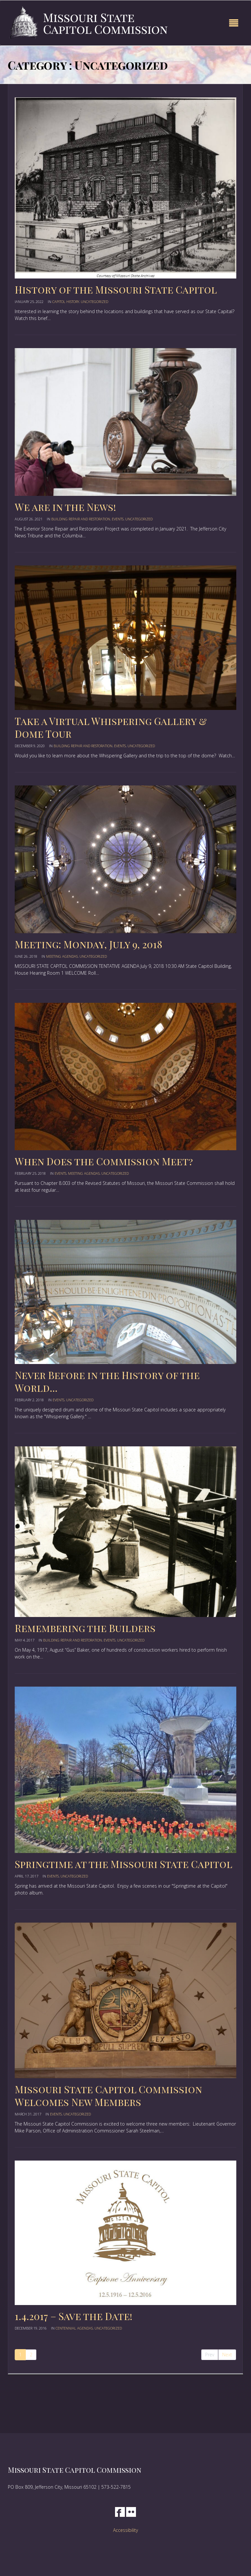 This screenshot has height=2576, width=251. Describe the element at coordinates (88, 944) in the screenshot. I see `Meeting: Monday, July 9, 2018` at that location.